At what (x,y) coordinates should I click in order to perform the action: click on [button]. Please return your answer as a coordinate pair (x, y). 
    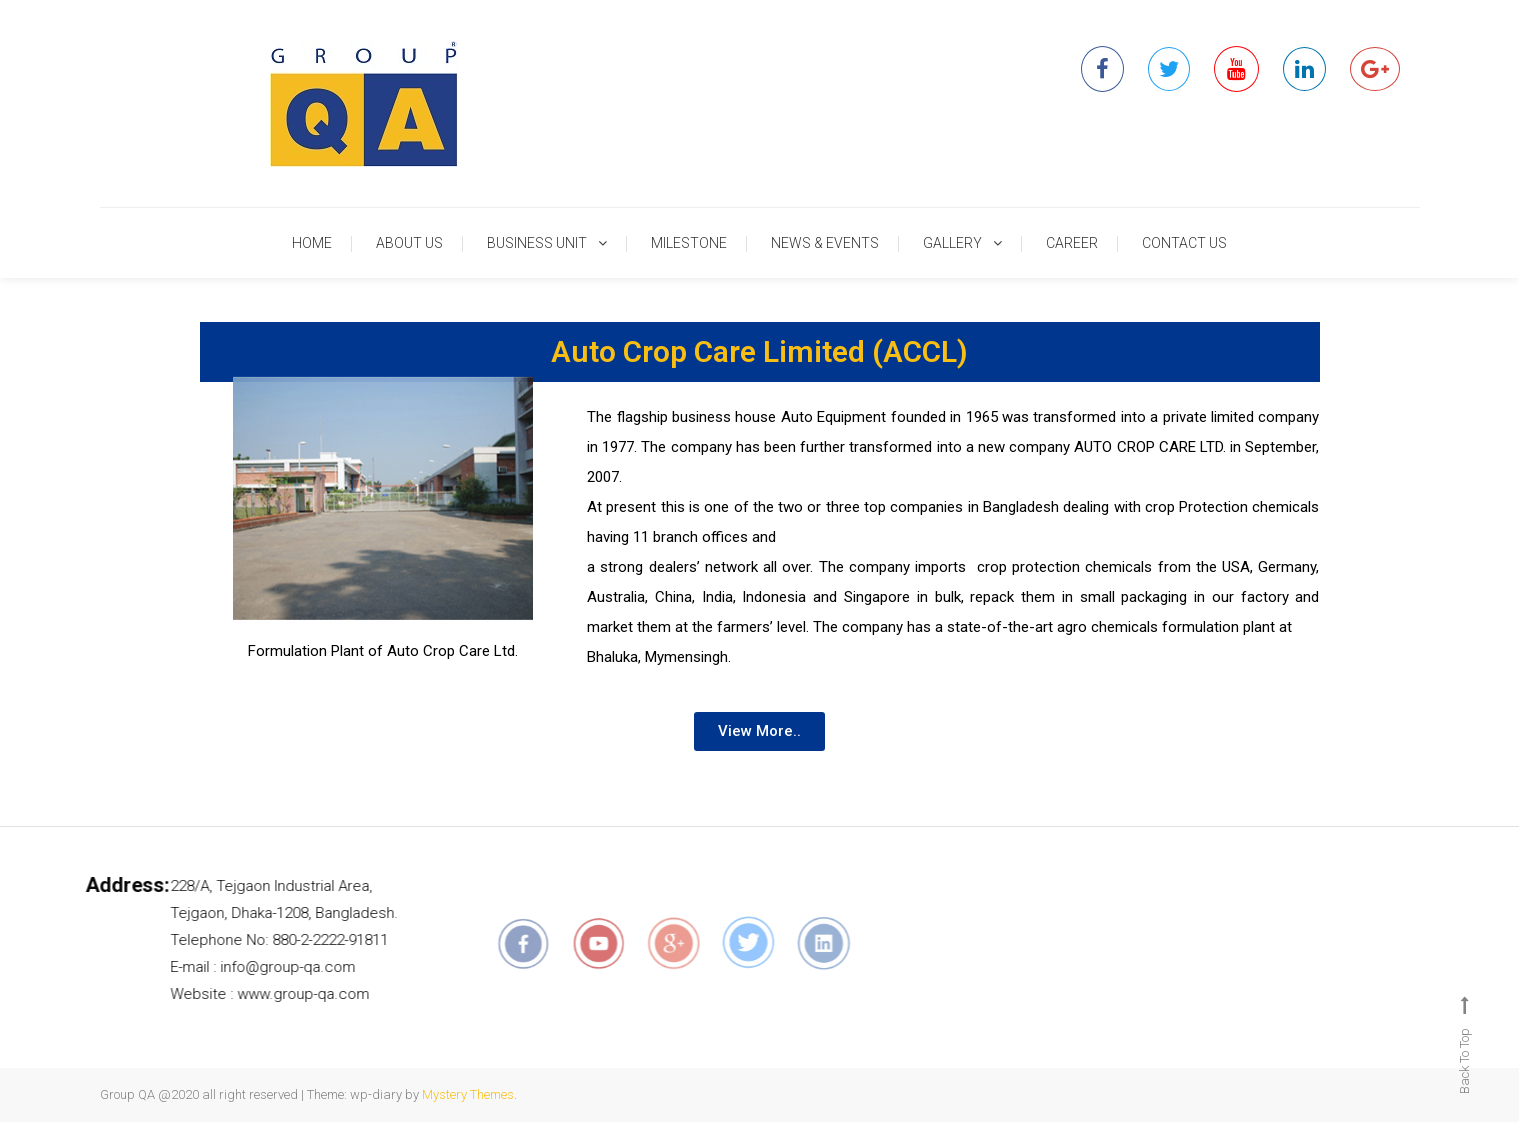
    Looking at the image, I should click on (759, 731).